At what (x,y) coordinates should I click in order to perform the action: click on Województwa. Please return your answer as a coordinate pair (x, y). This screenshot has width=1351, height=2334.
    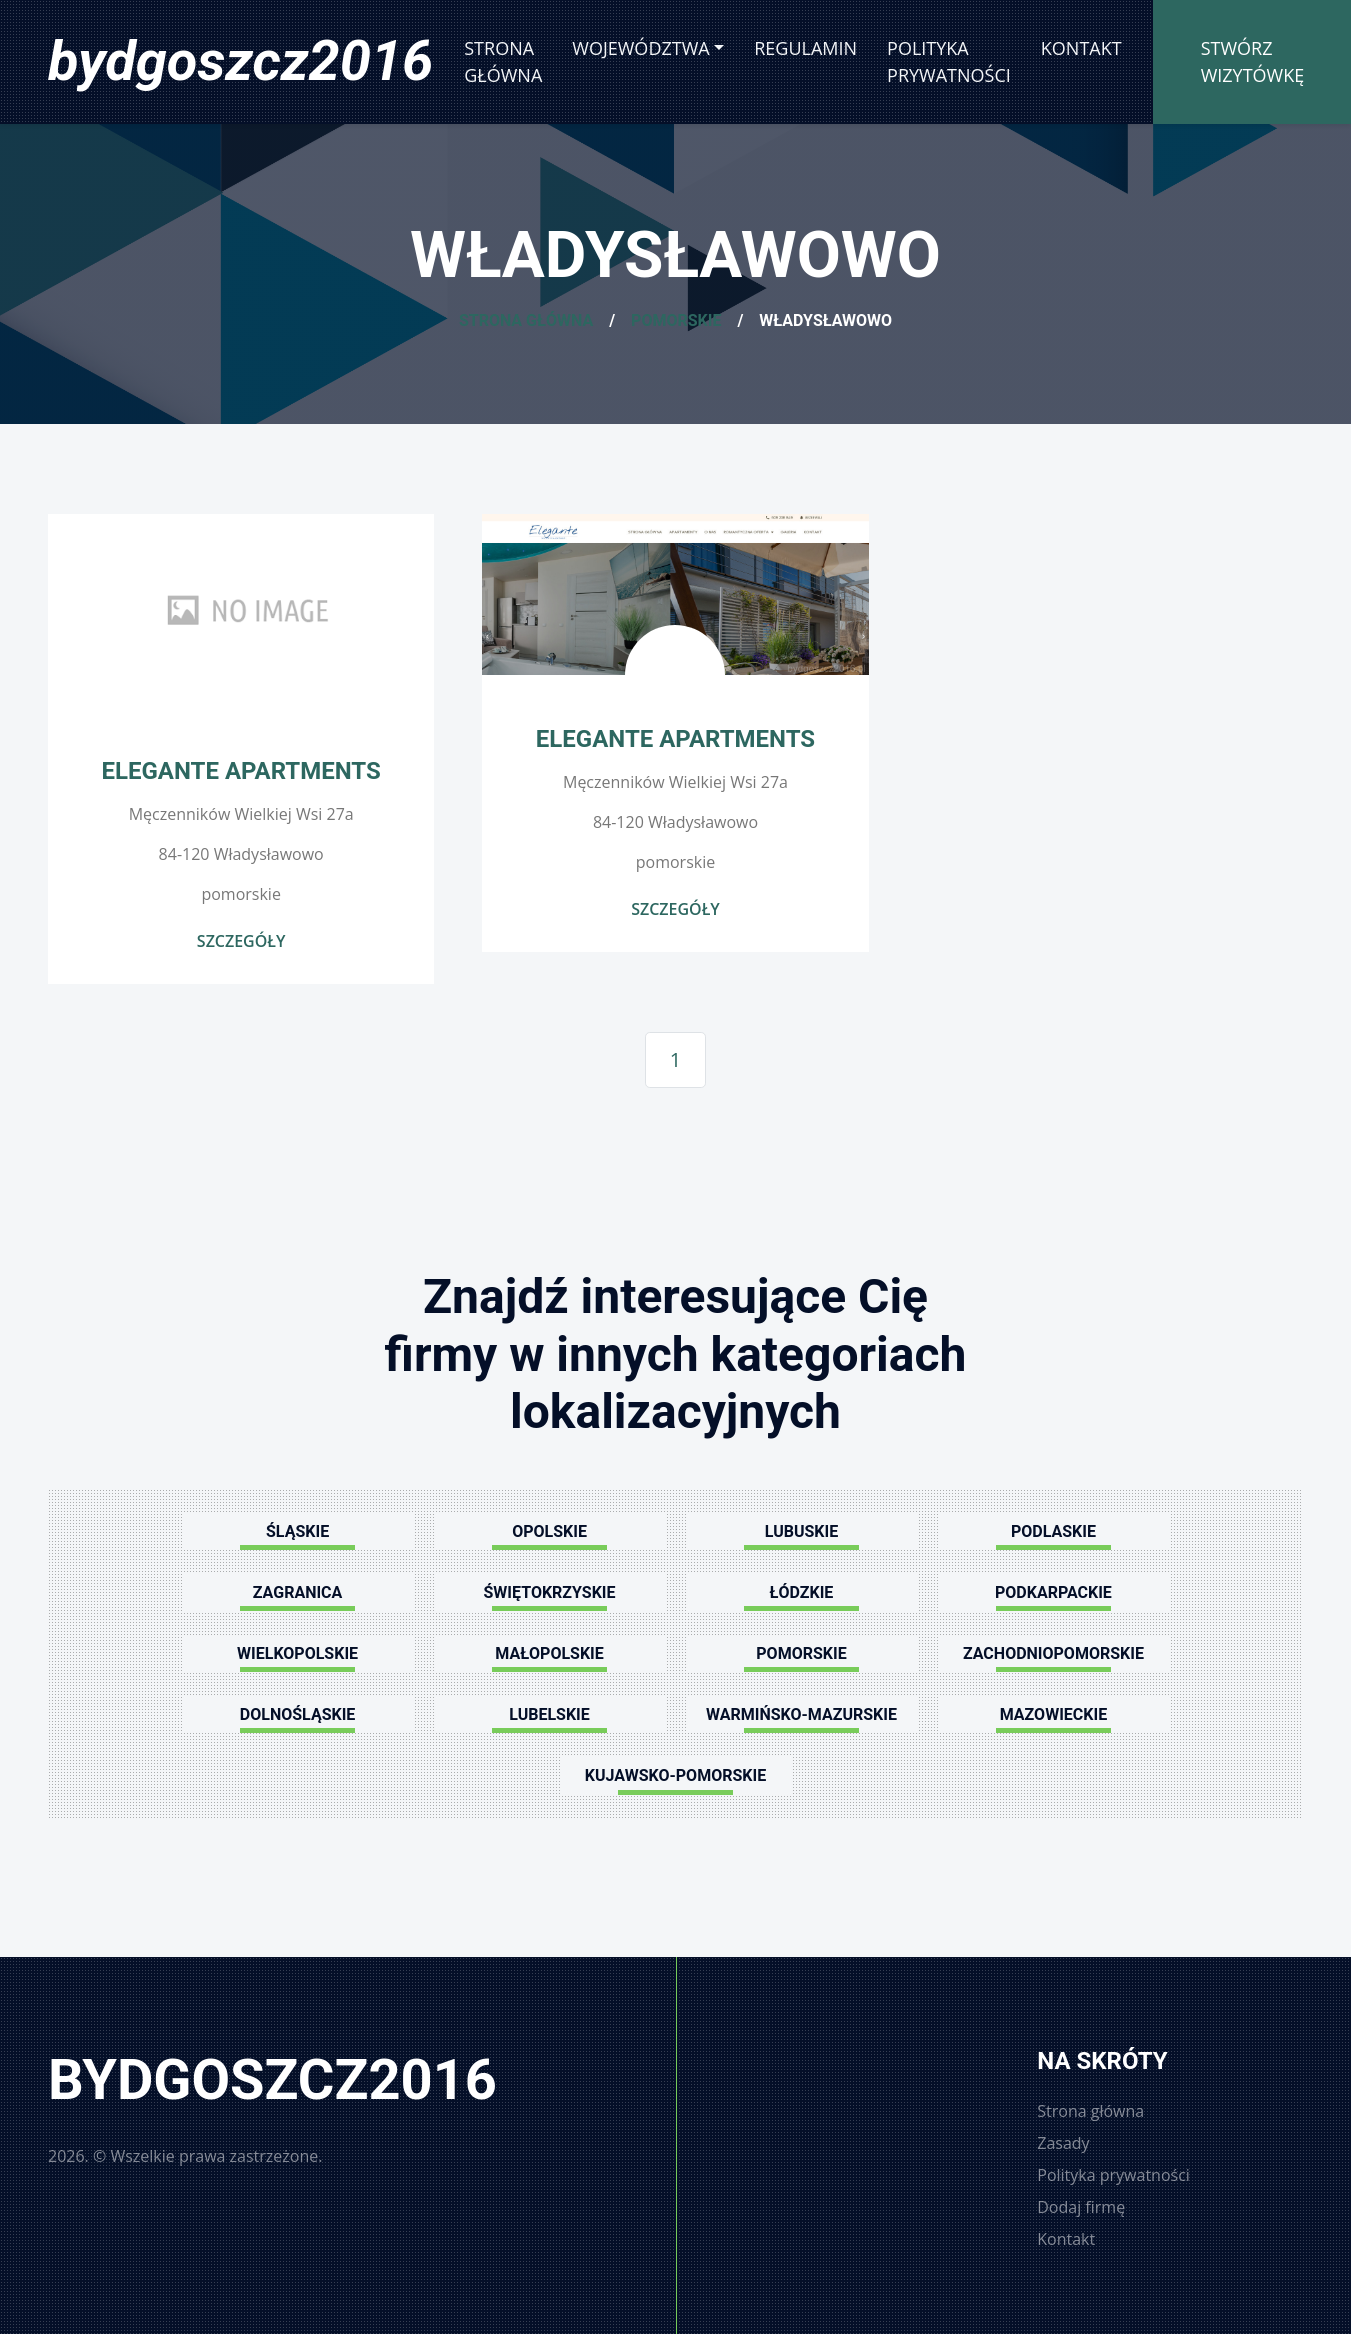
    Looking at the image, I should click on (640, 48).